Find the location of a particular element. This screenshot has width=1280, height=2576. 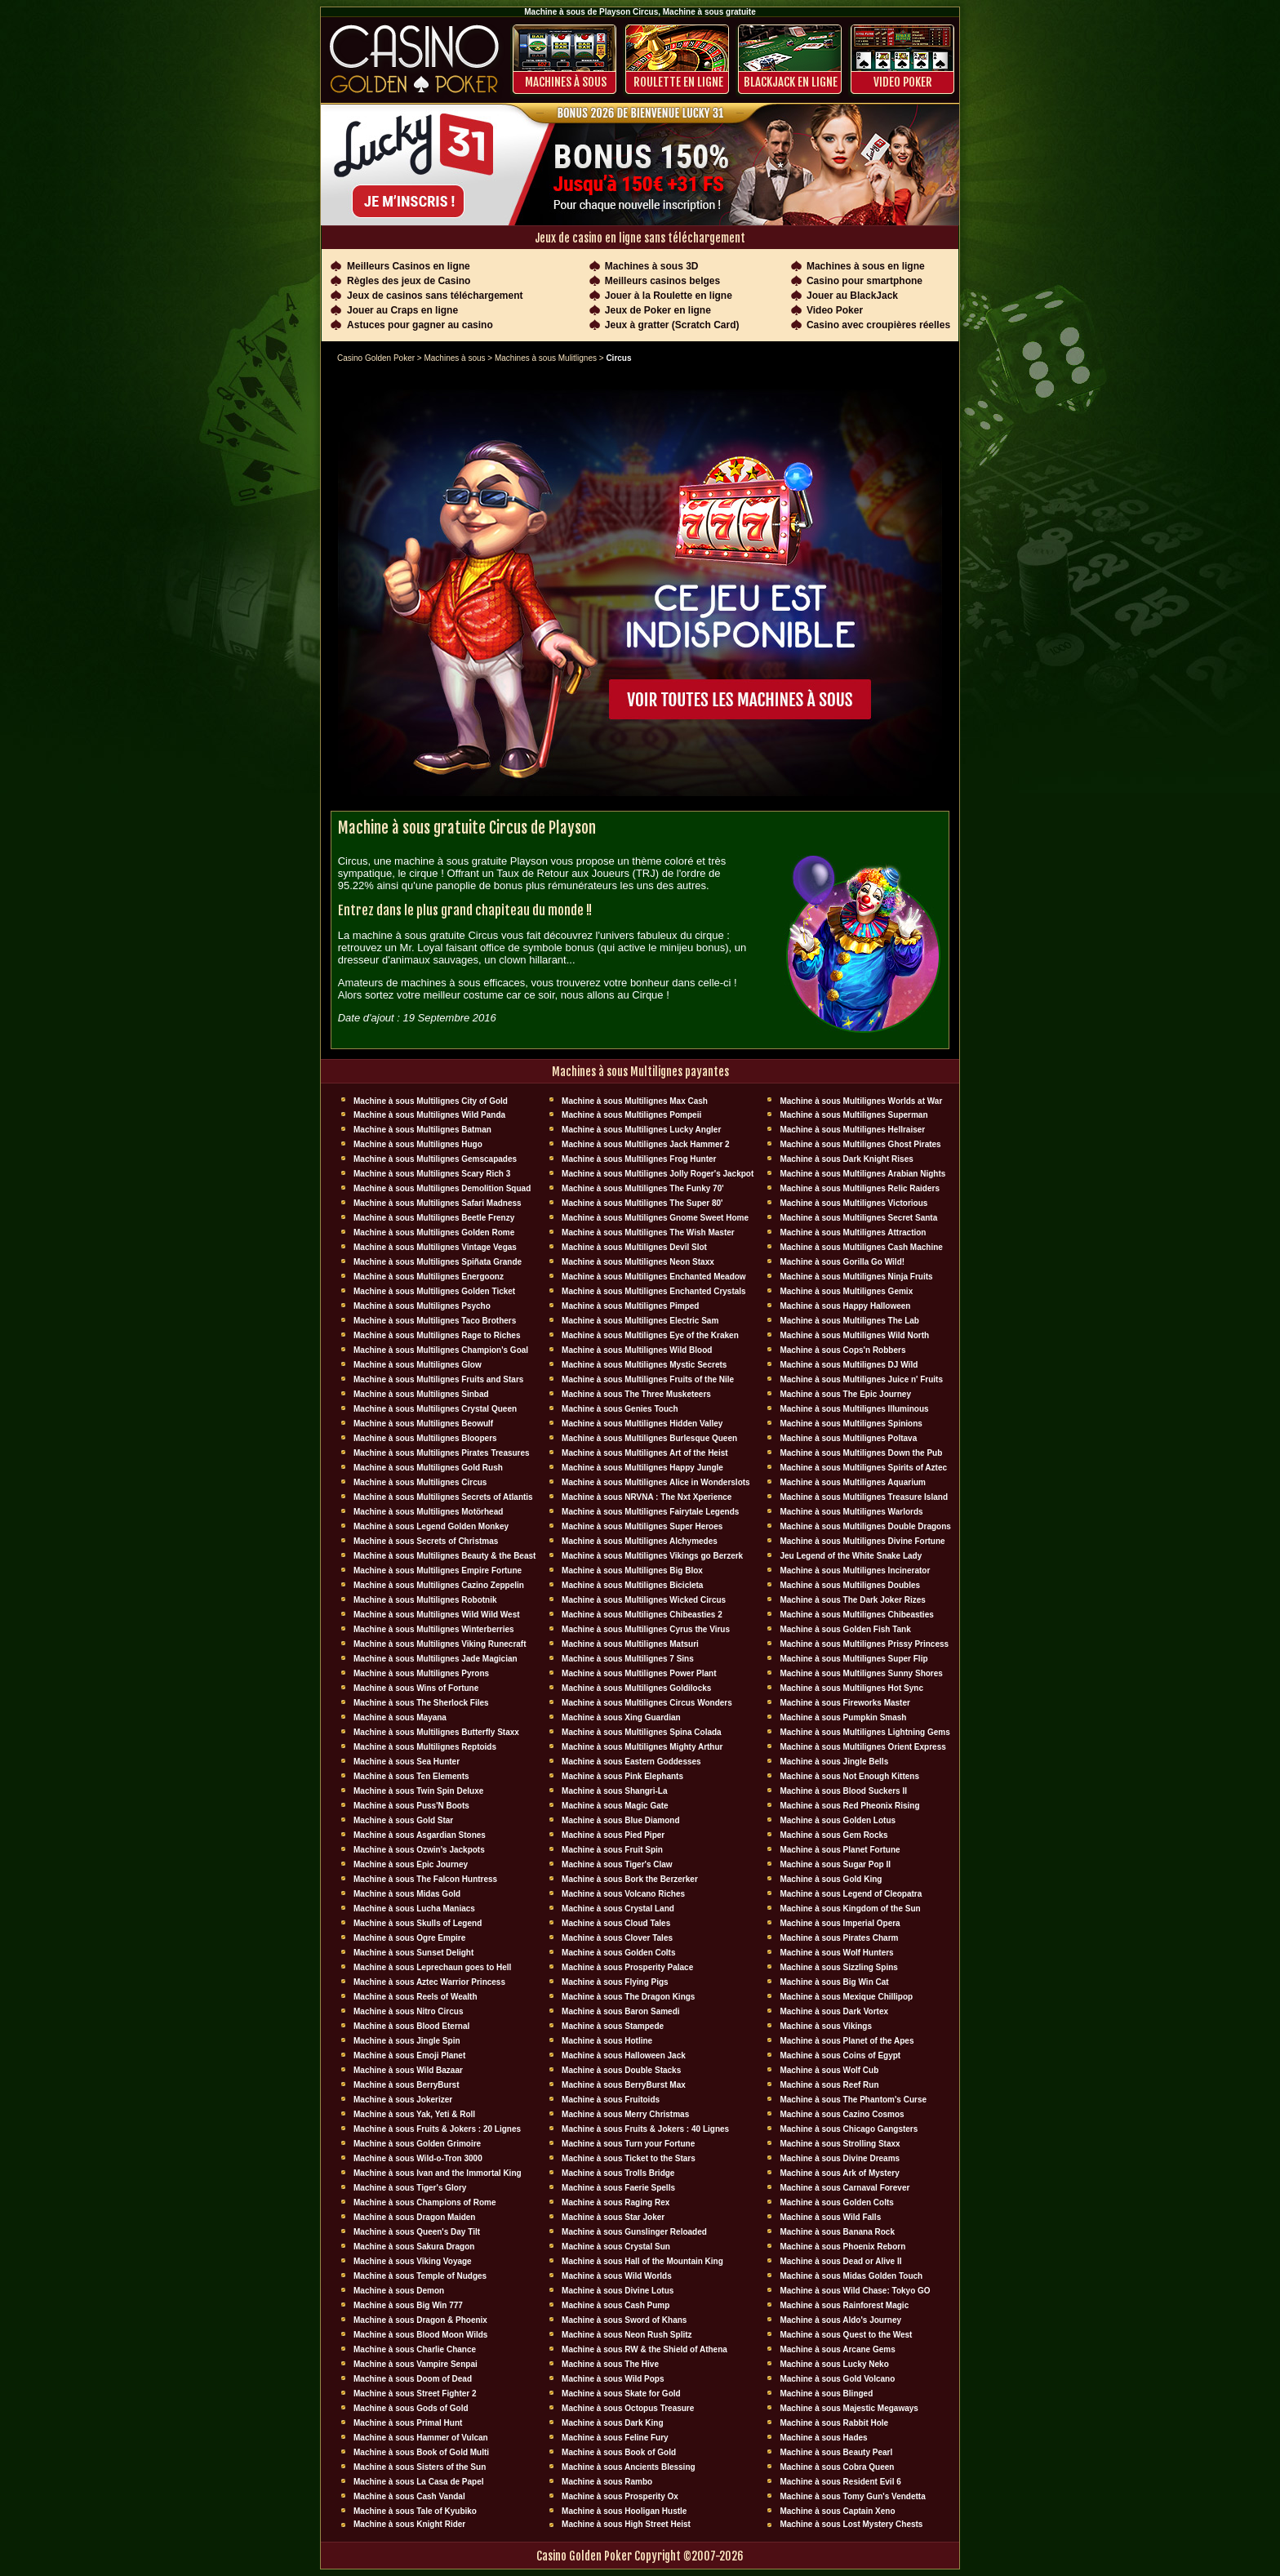

Machine à sous Multilignes Doubles is located at coordinates (850, 1585).